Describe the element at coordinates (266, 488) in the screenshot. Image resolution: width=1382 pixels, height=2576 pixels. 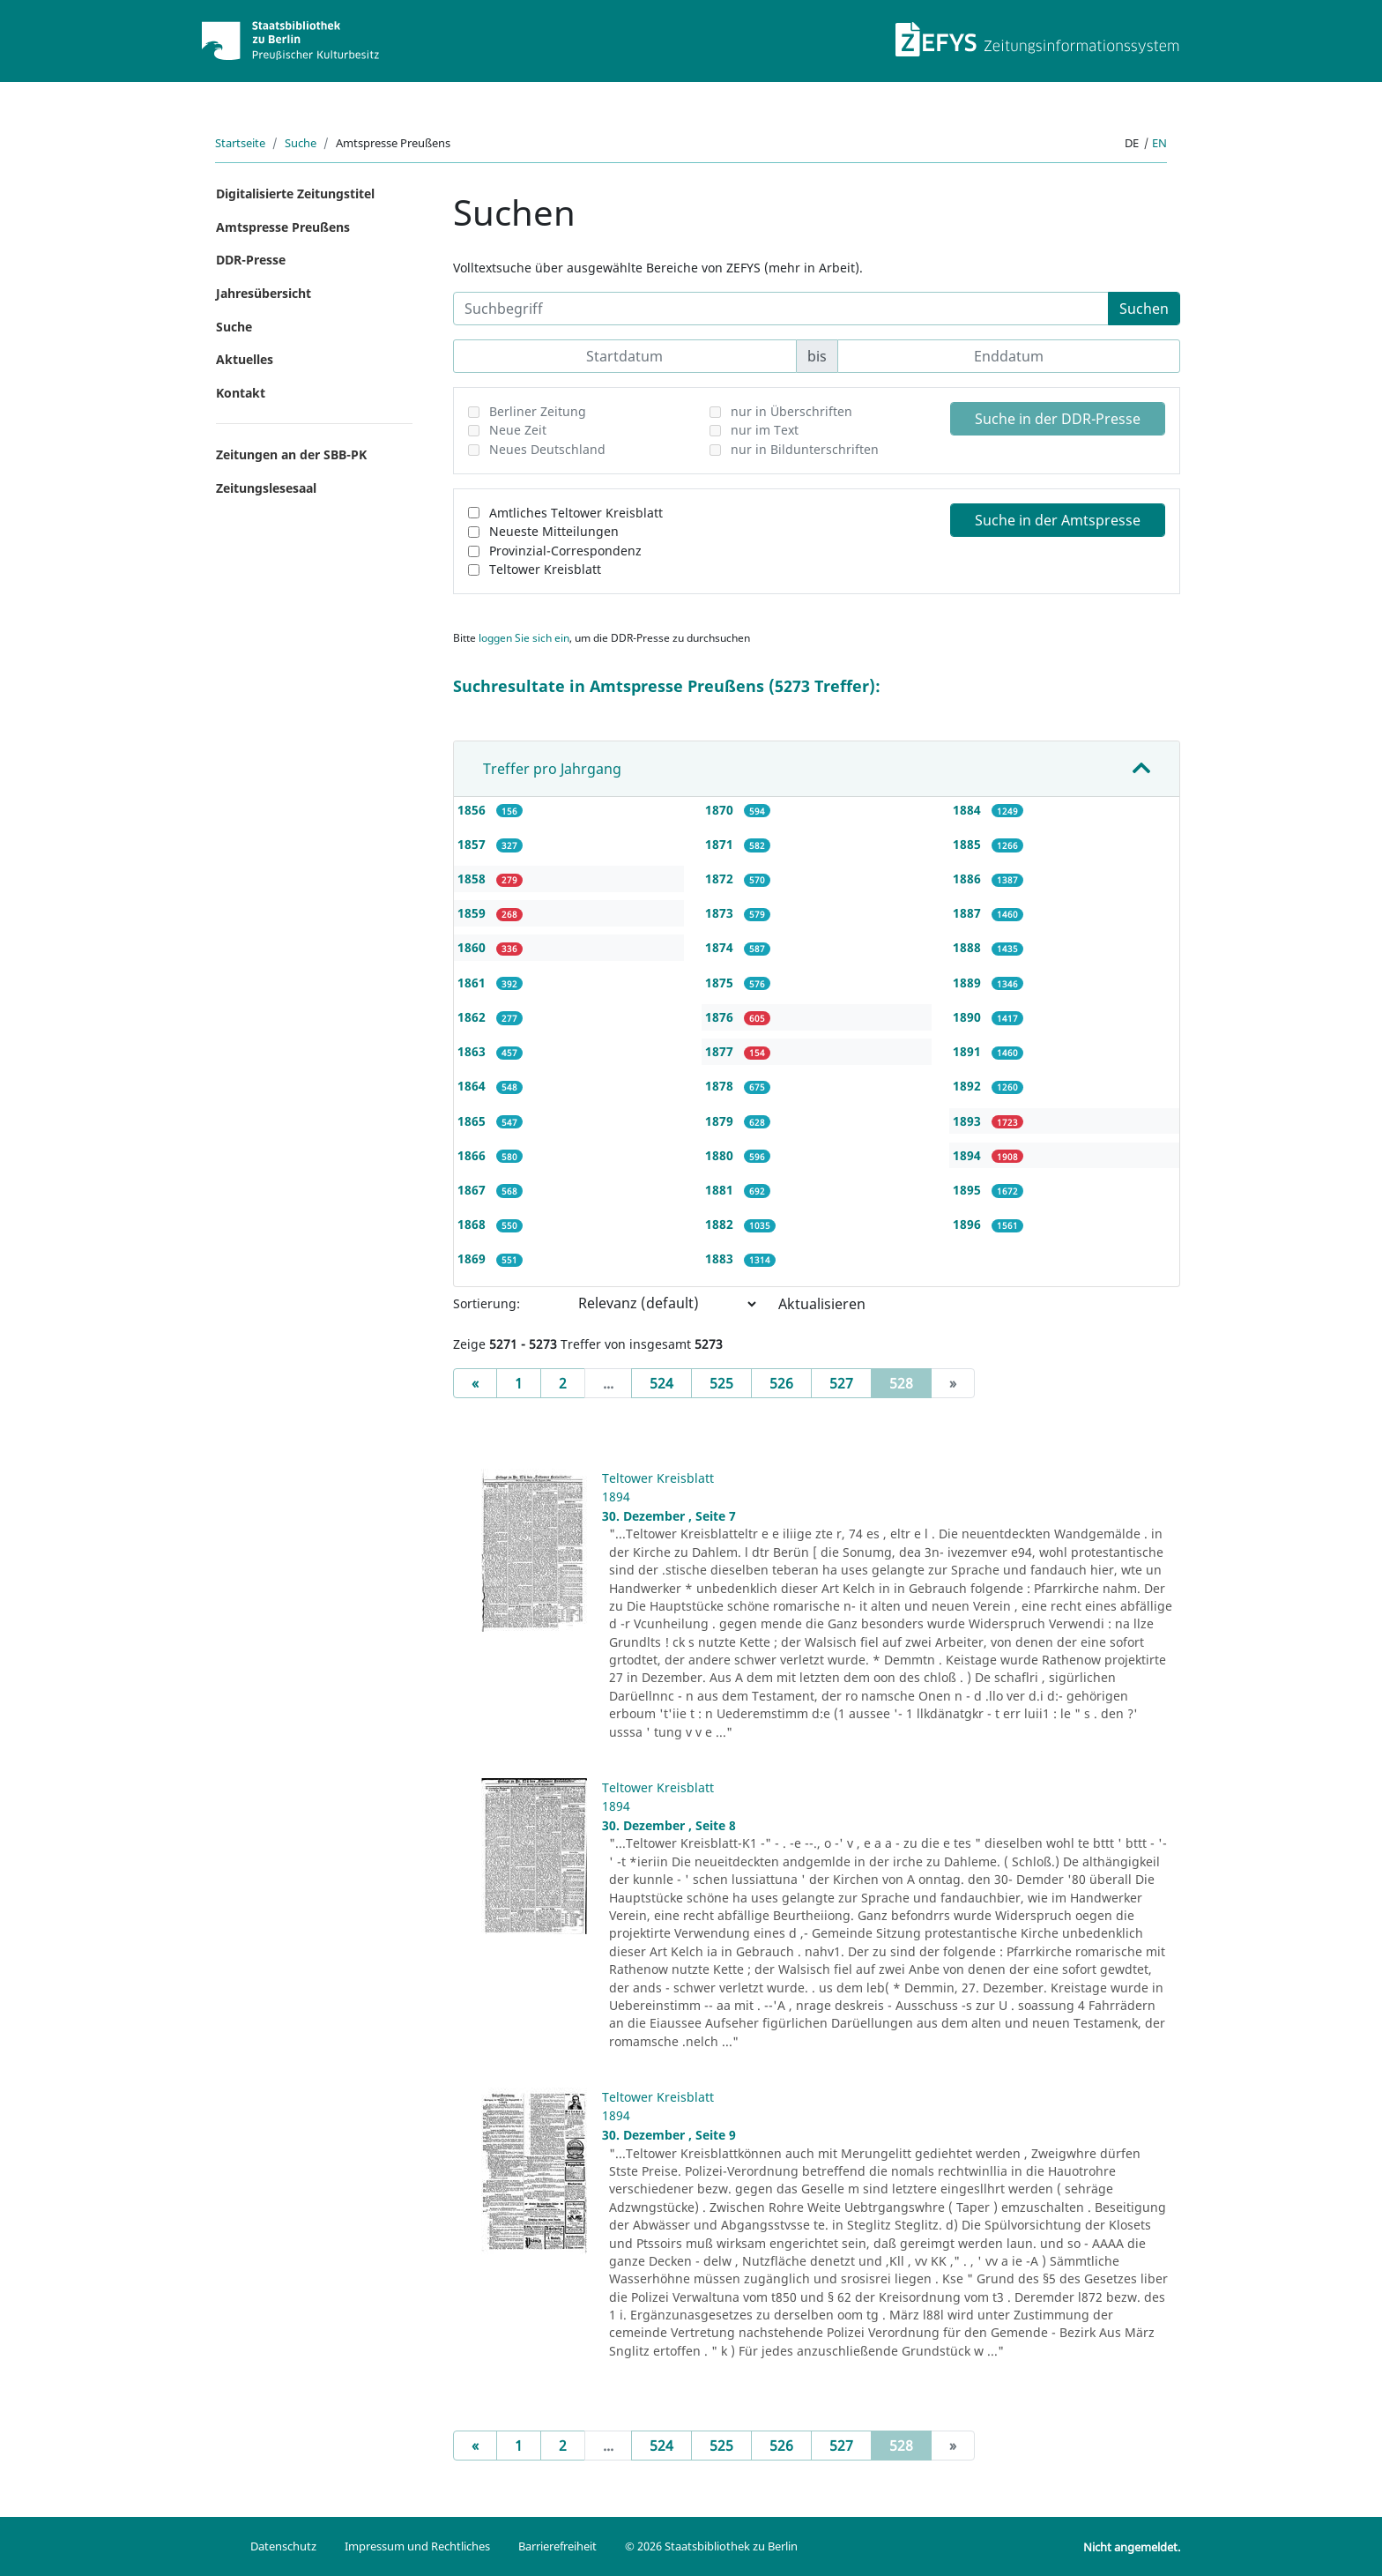
I see `Zeitungslesesaal` at that location.